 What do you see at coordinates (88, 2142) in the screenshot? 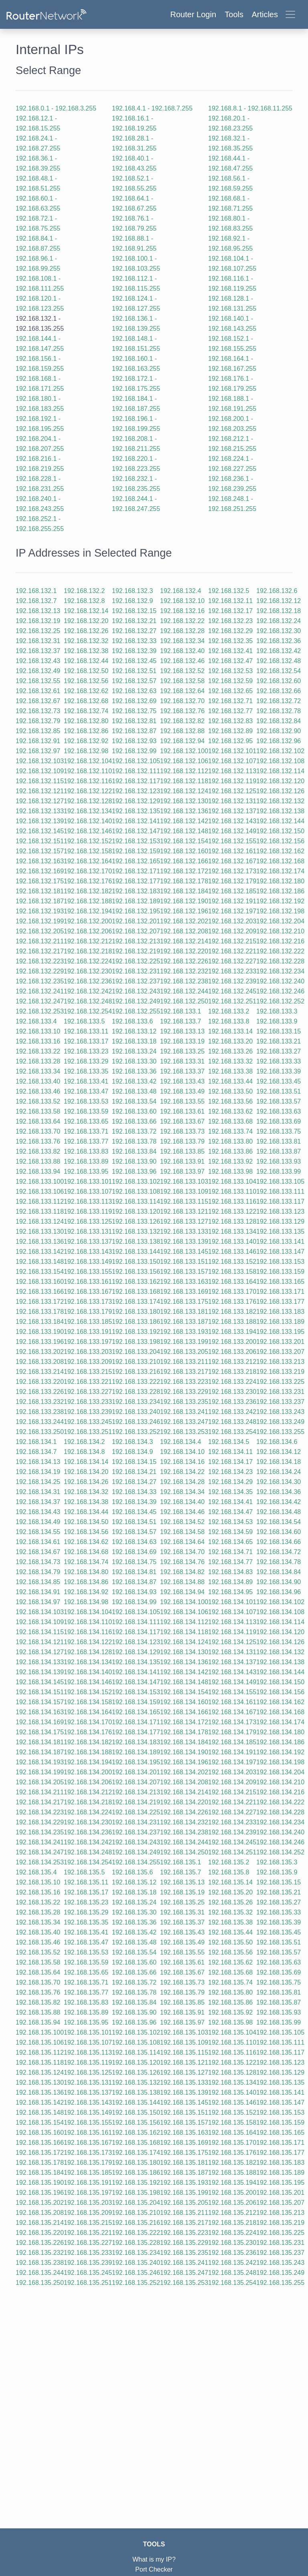
I see `192.168.135.167` at bounding box center [88, 2142].